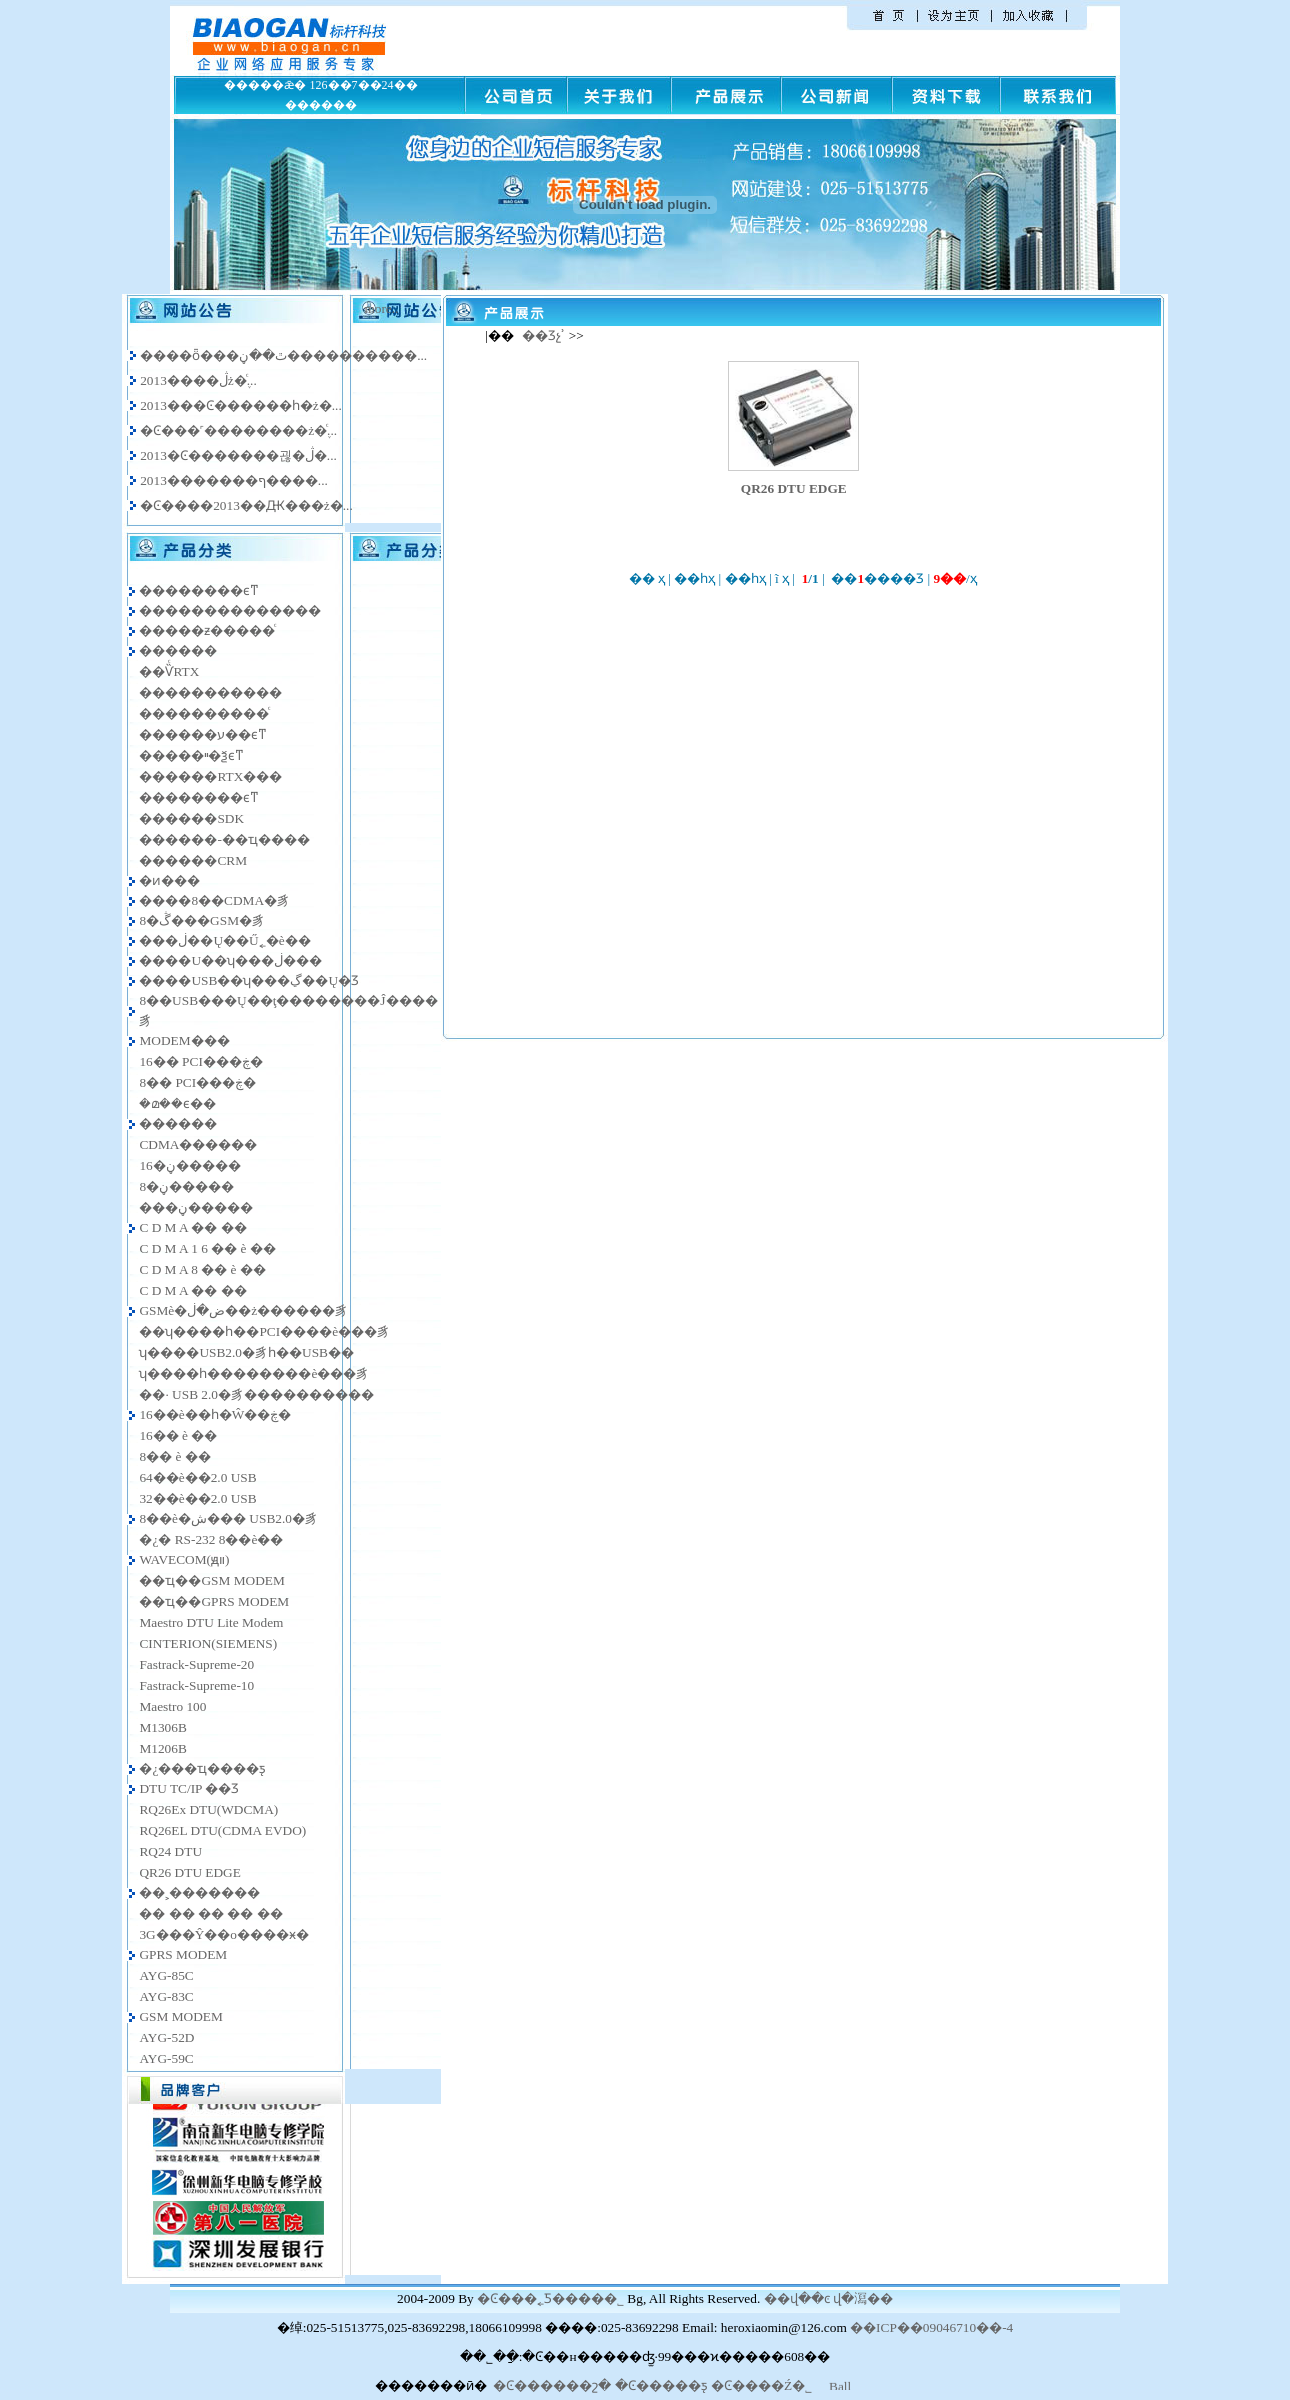  What do you see at coordinates (214, 900) in the screenshot?
I see `����8��CDMA�豸` at bounding box center [214, 900].